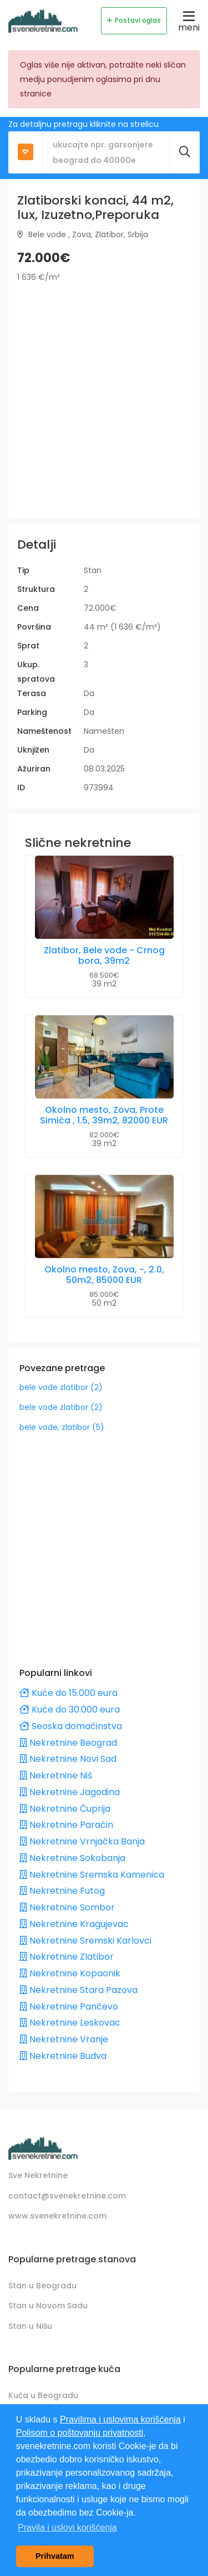  I want to click on Nekretnine Vranje, so click(63, 2039).